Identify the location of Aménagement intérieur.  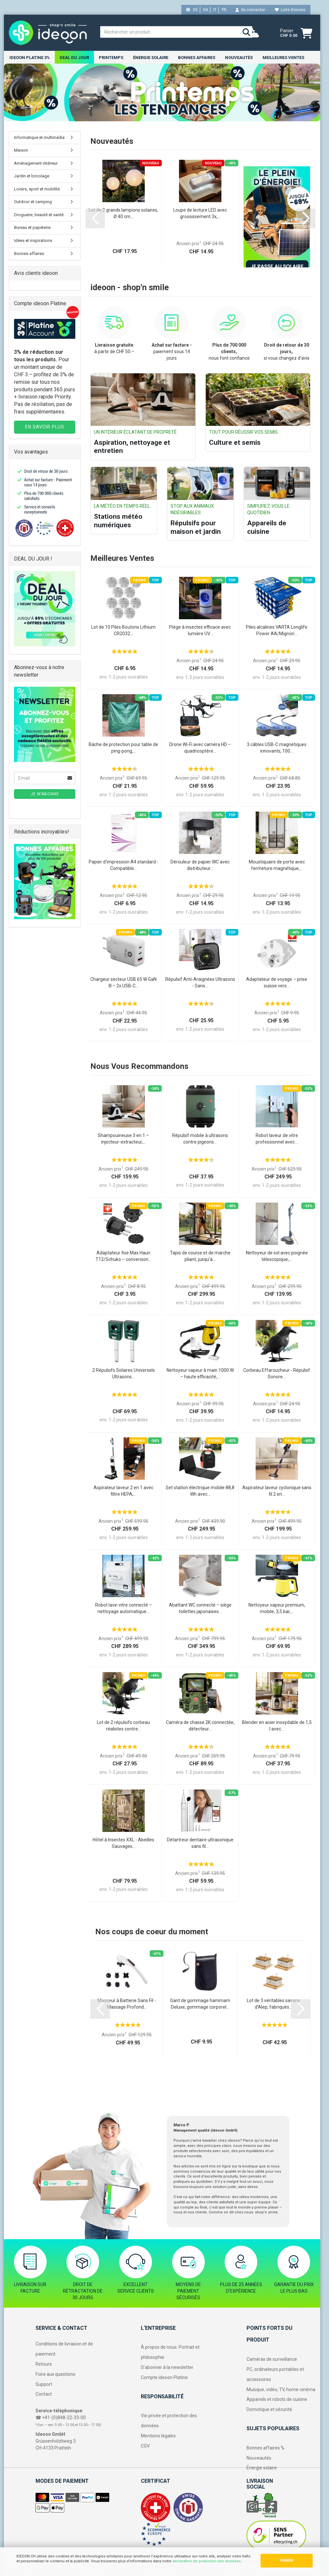
(36, 163).